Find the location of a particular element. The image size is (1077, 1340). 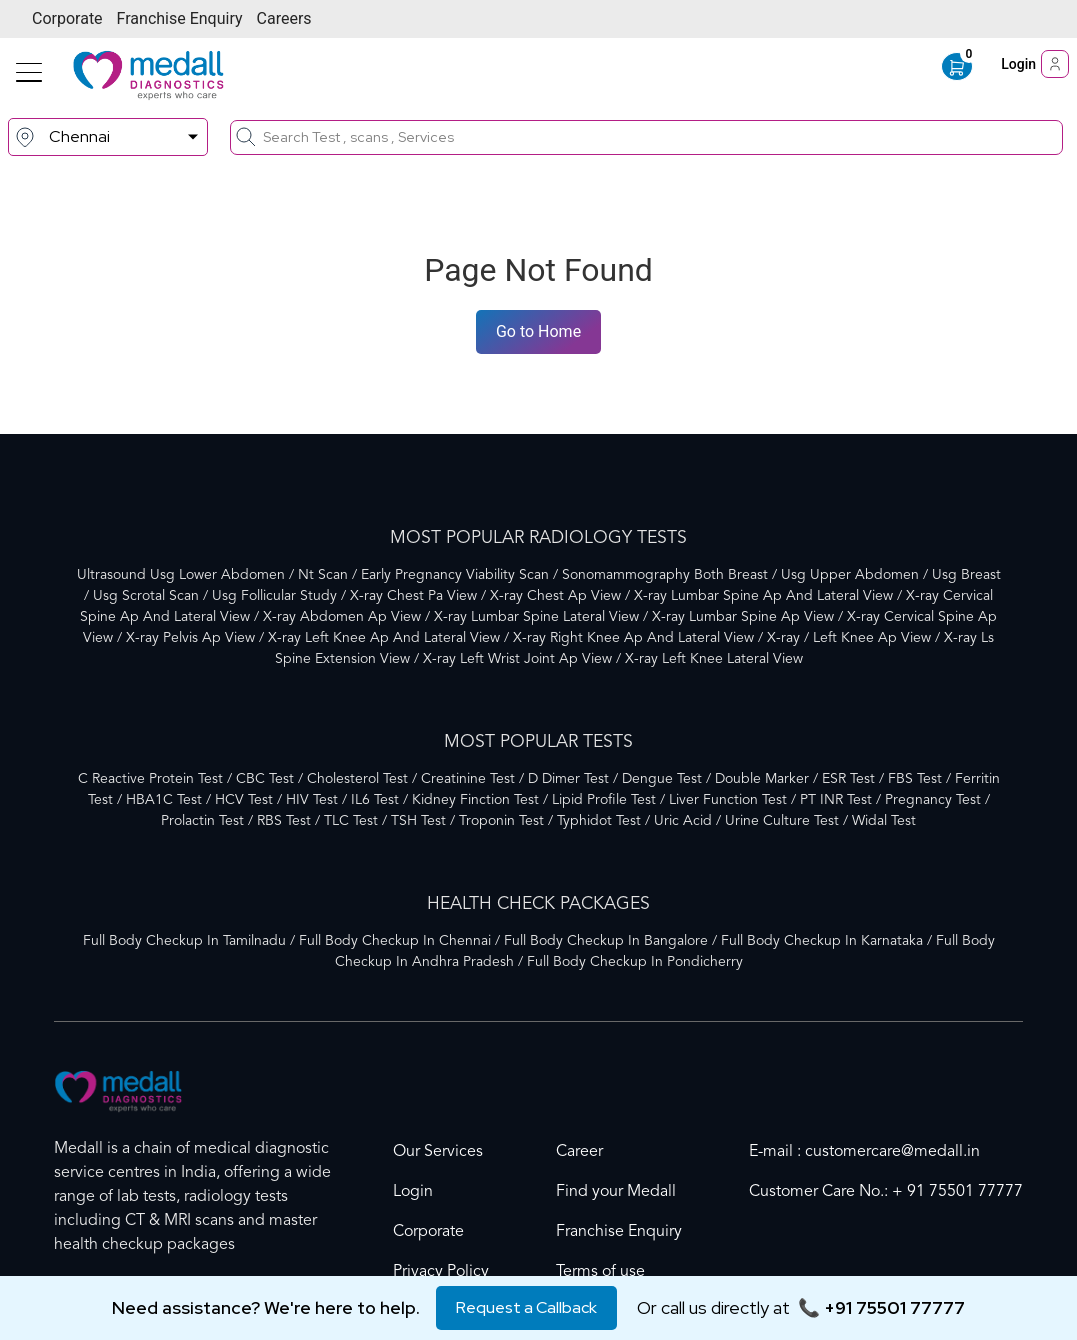

Customer Care No.: + 91 75501 77777 is located at coordinates (886, 1192).